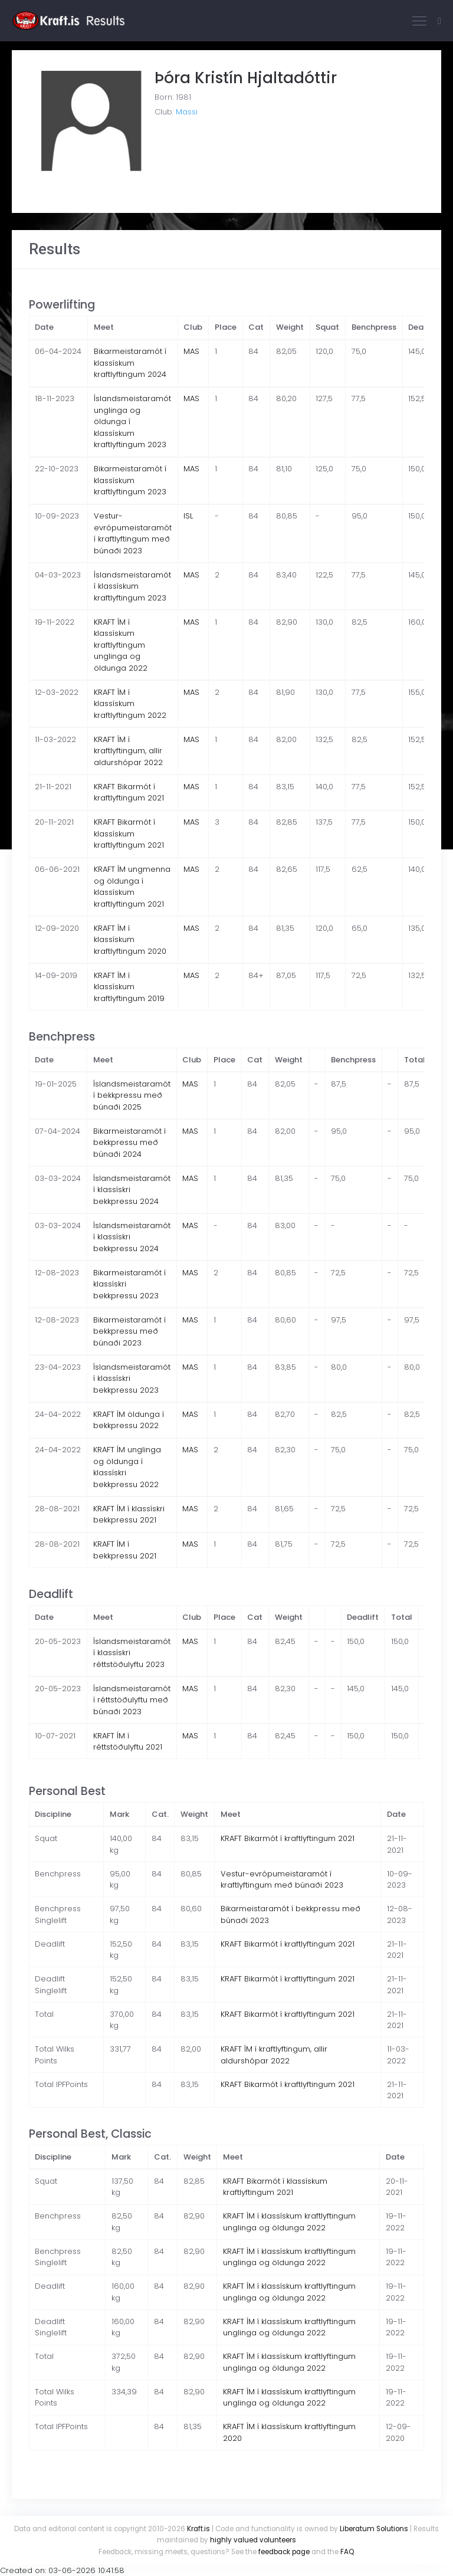 This screenshot has width=453, height=2576. I want to click on Íslandsmeistaramót í klassískum kraftlyftingum 2023, so click(132, 586).